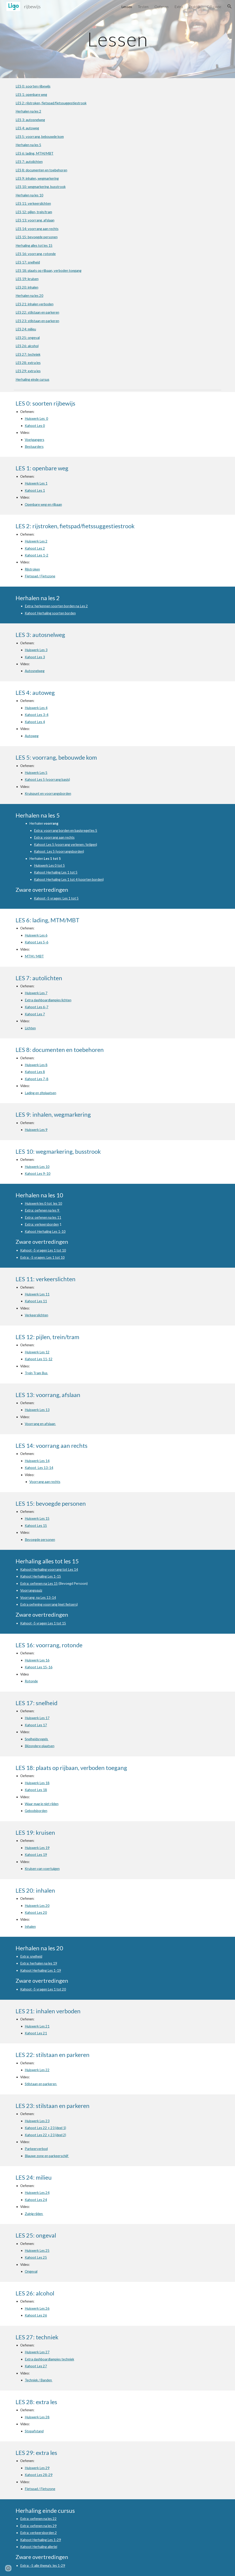 This screenshot has height=2576, width=235. Describe the element at coordinates (29, 195) in the screenshot. I see `Herhalen na les 10` at that location.